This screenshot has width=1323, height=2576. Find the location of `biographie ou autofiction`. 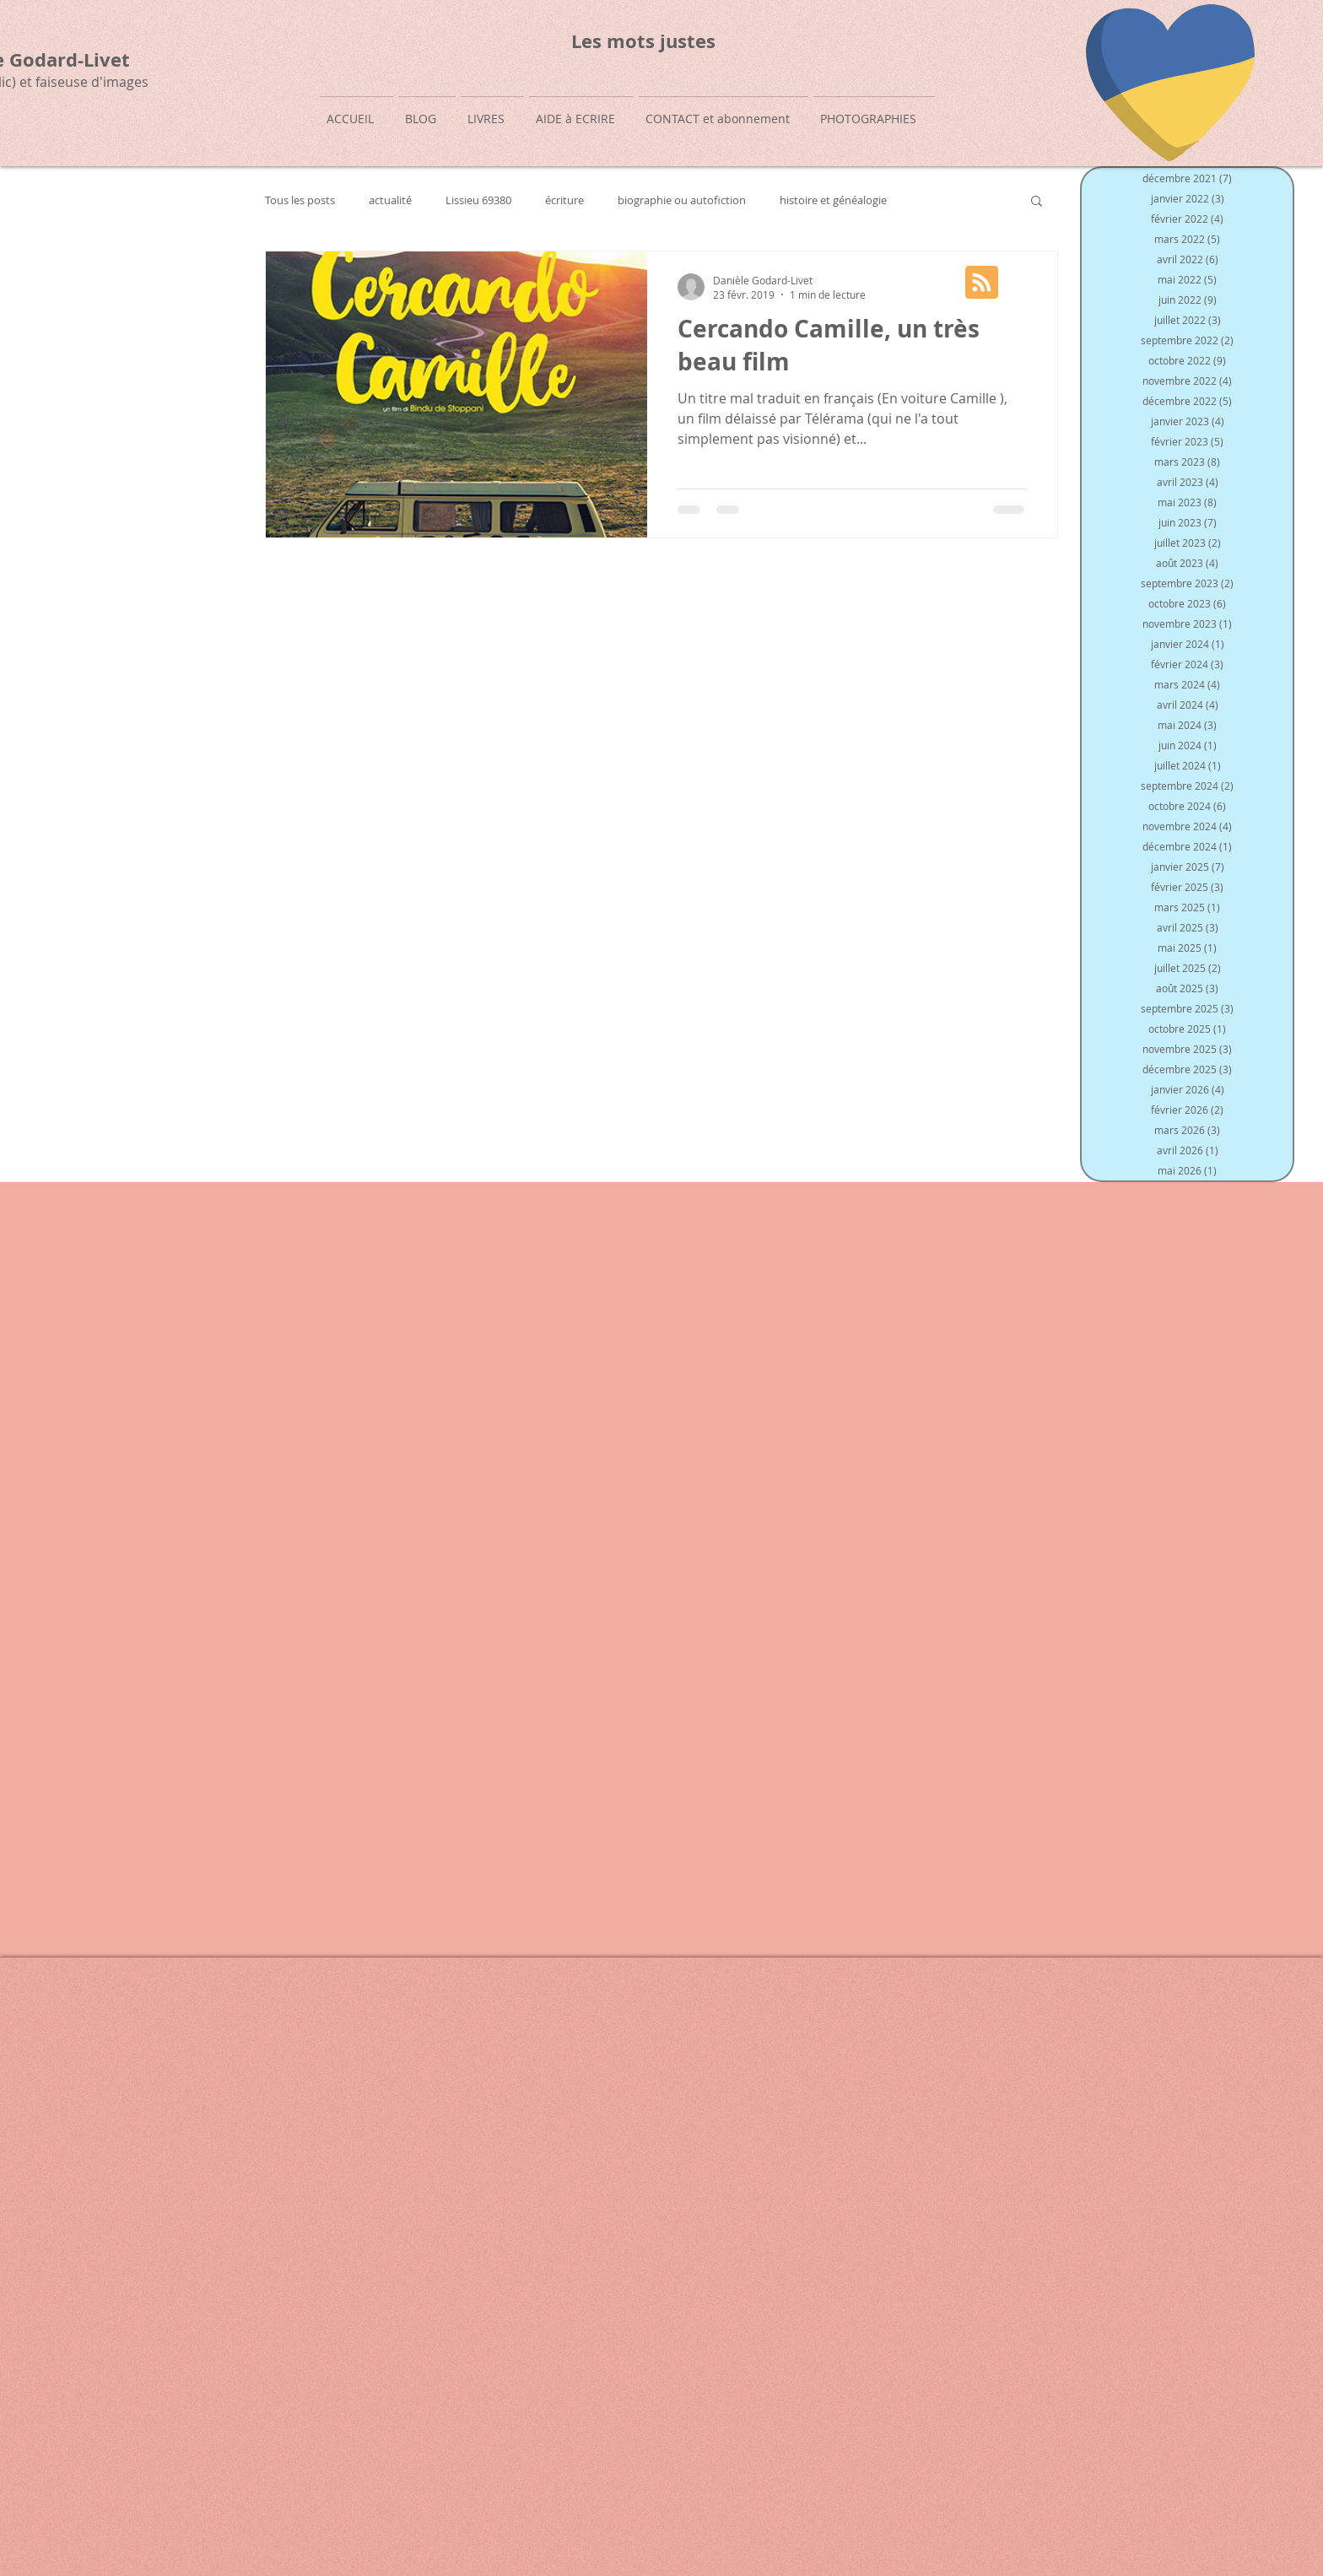

biographie ou autofiction is located at coordinates (682, 200).